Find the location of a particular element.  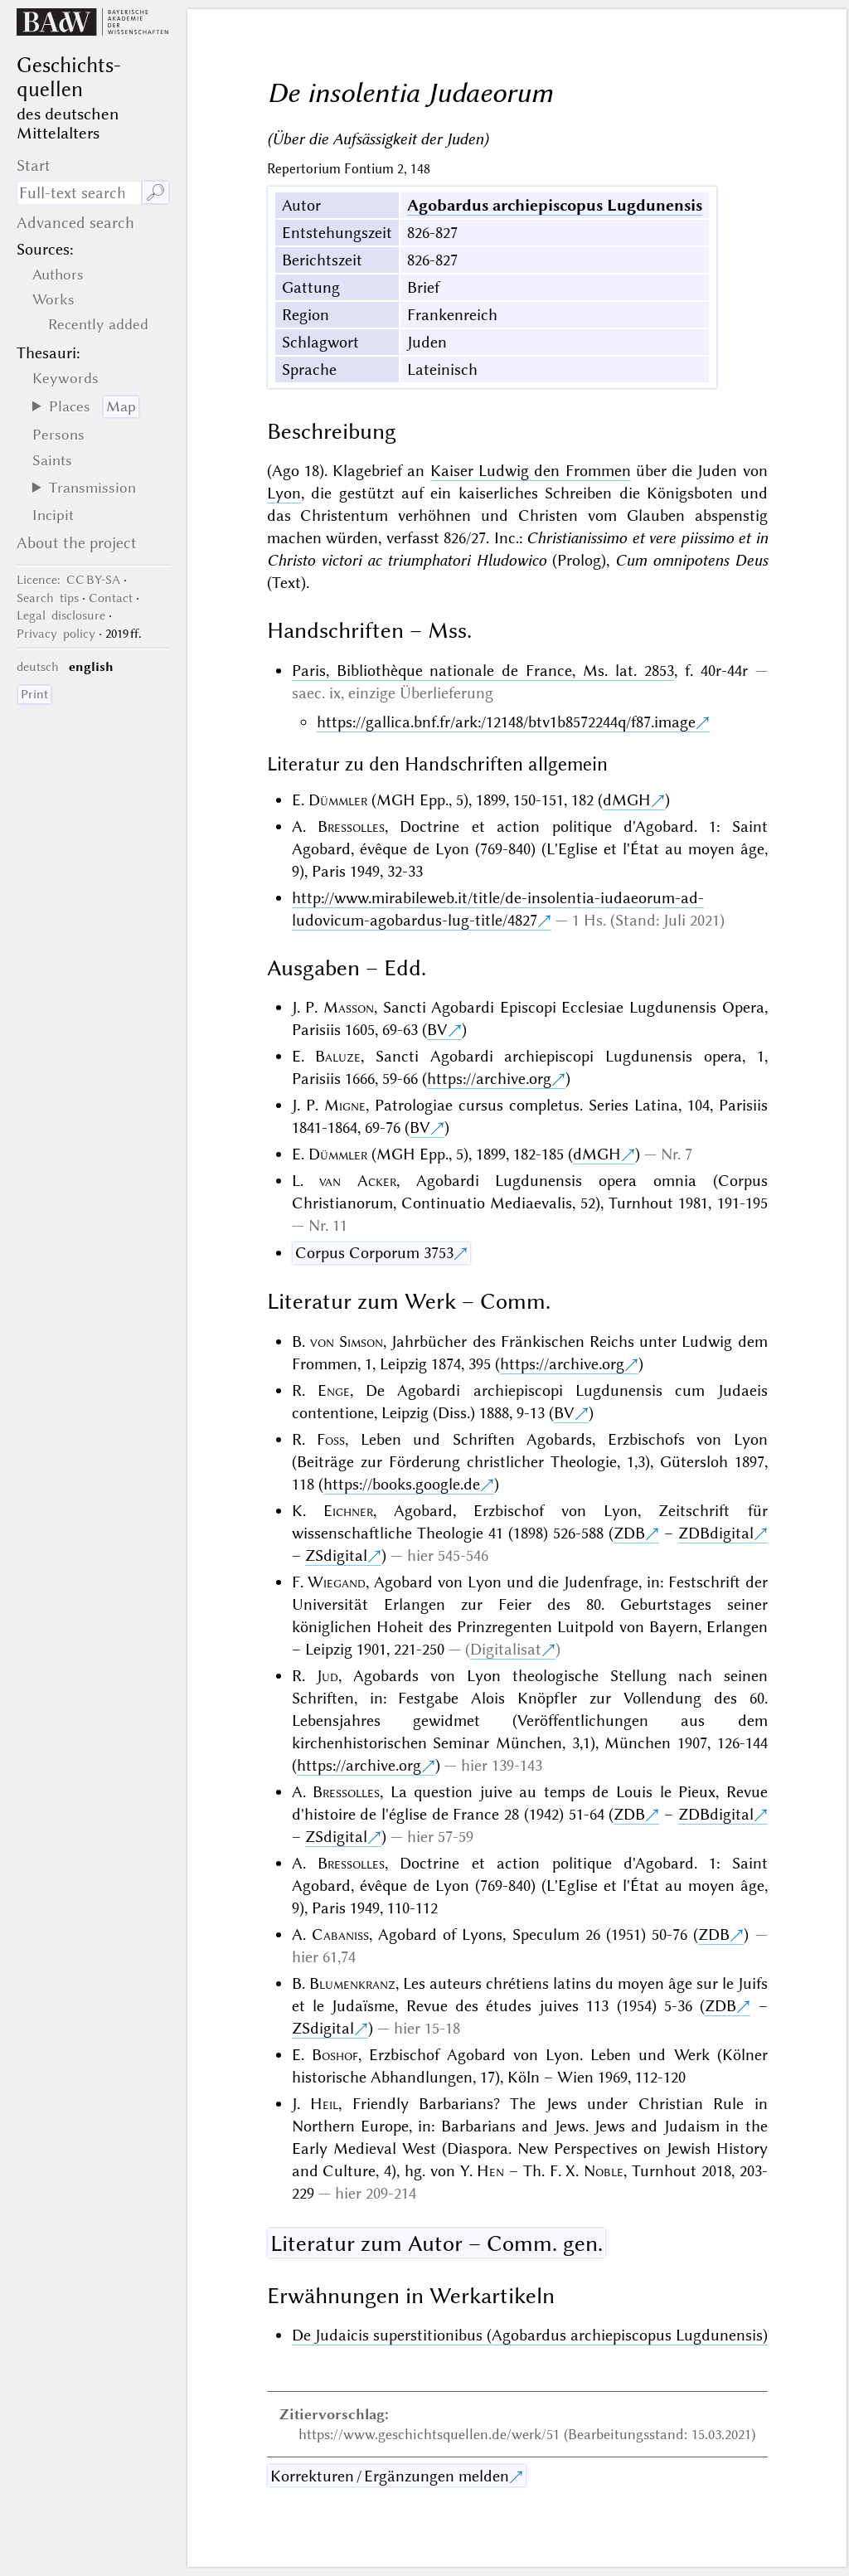

Lyon is located at coordinates (284, 493).